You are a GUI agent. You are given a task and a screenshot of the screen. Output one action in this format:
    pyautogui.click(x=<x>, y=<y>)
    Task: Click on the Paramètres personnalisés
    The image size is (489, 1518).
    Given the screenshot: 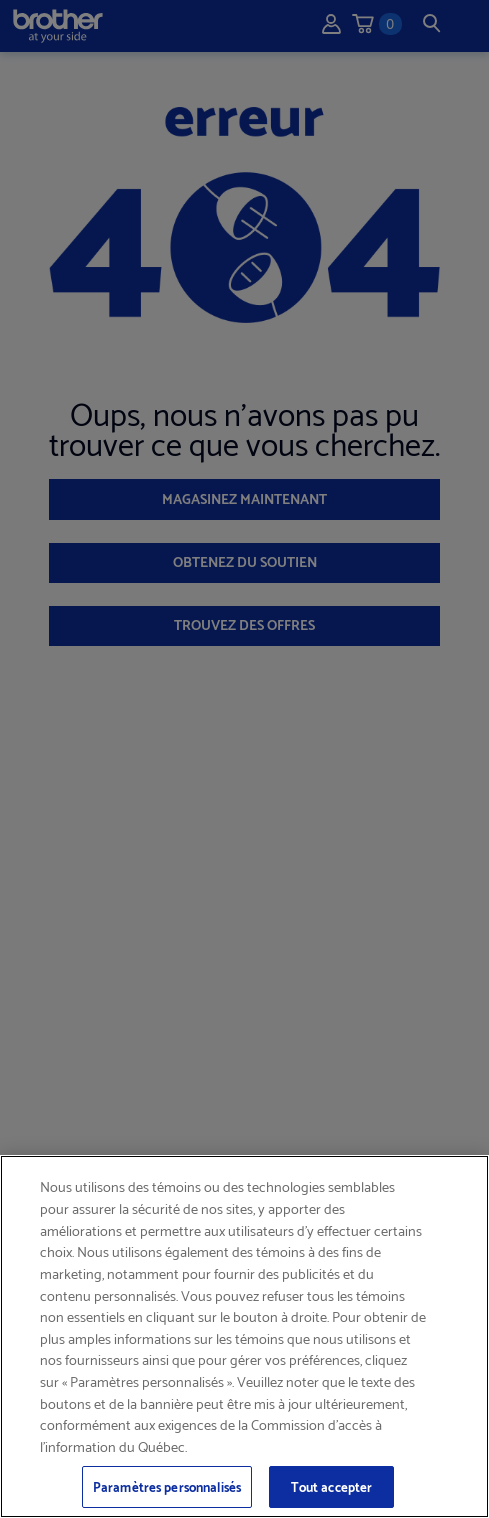 What is the action you would take?
    pyautogui.click(x=167, y=1486)
    